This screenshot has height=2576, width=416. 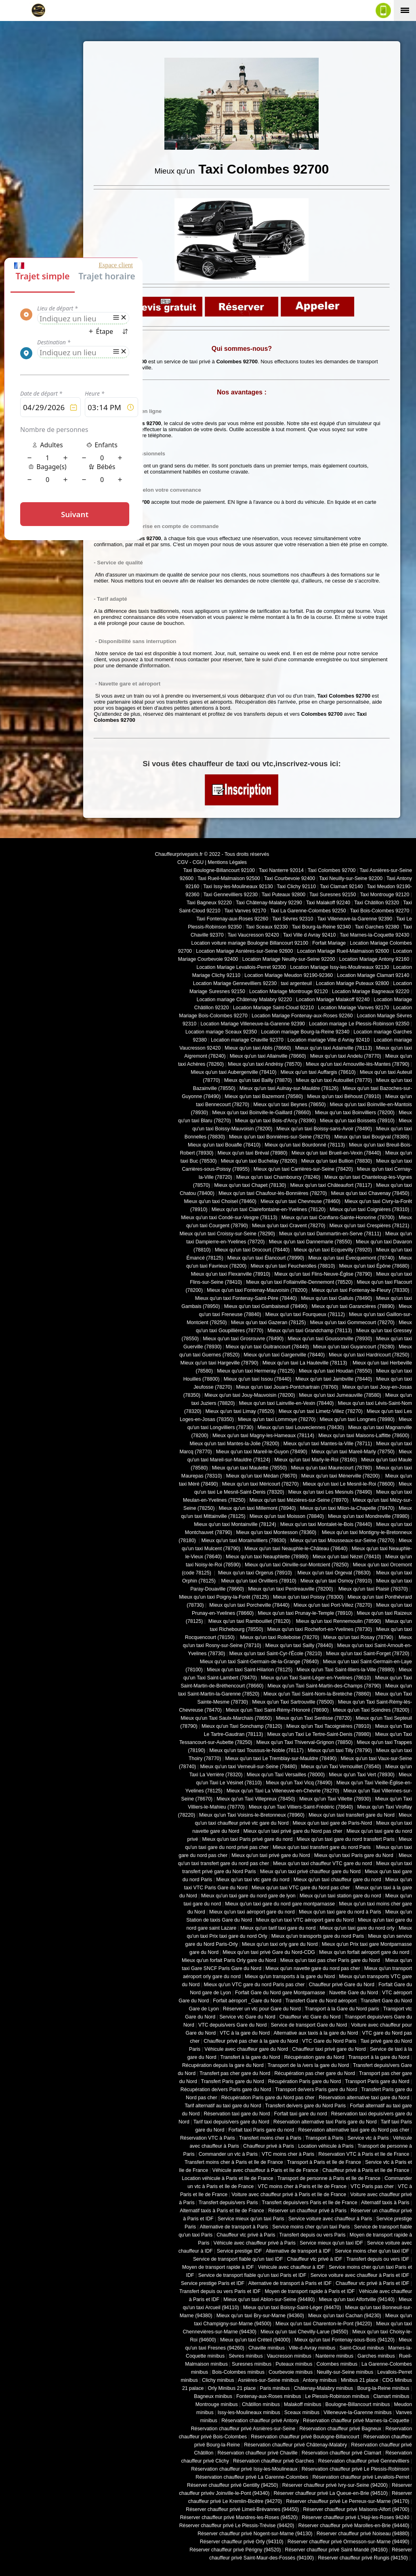 I want to click on Mieux qu'un taxi Croissy-sur-Seine (78290), so click(x=227, y=1234).